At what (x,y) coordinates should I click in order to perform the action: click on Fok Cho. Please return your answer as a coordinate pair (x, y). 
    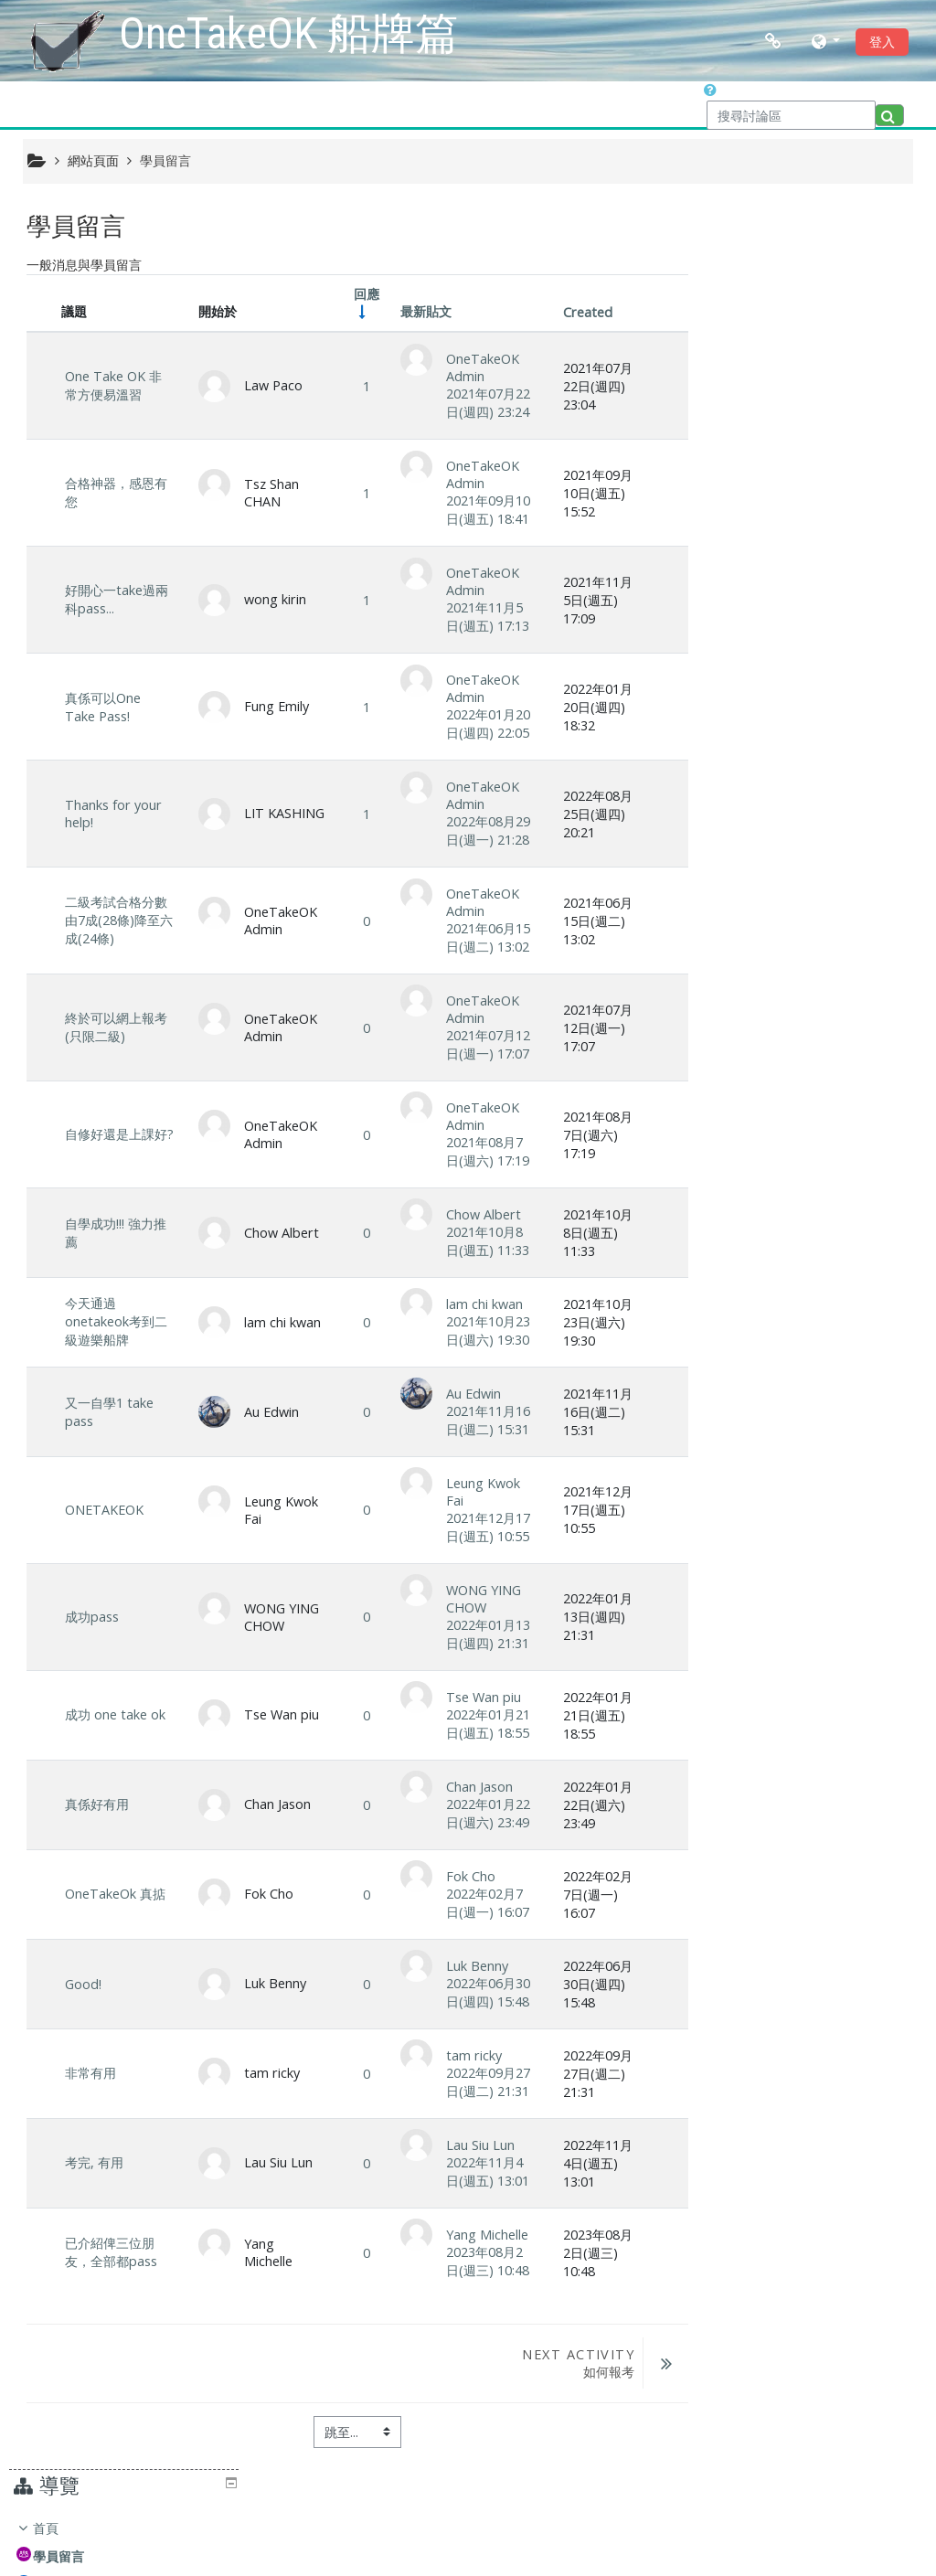
    Looking at the image, I should click on (466, 1876).